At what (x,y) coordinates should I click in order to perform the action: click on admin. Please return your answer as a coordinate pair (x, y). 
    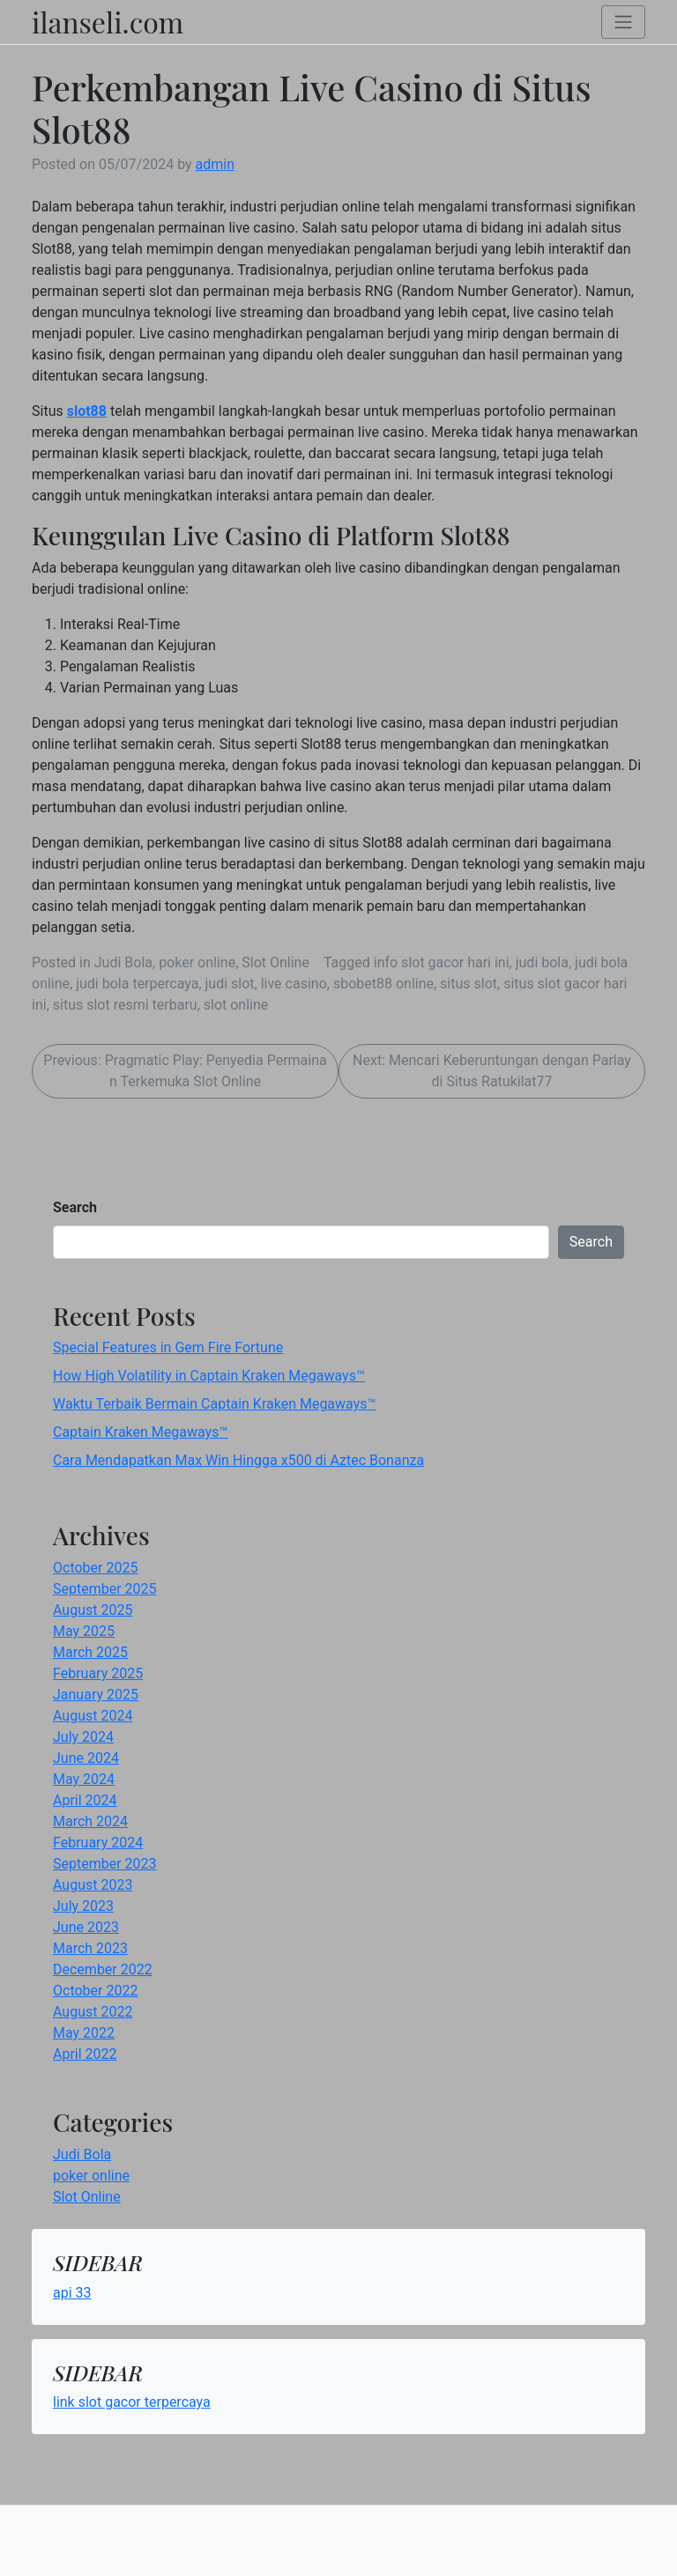
    Looking at the image, I should click on (215, 164).